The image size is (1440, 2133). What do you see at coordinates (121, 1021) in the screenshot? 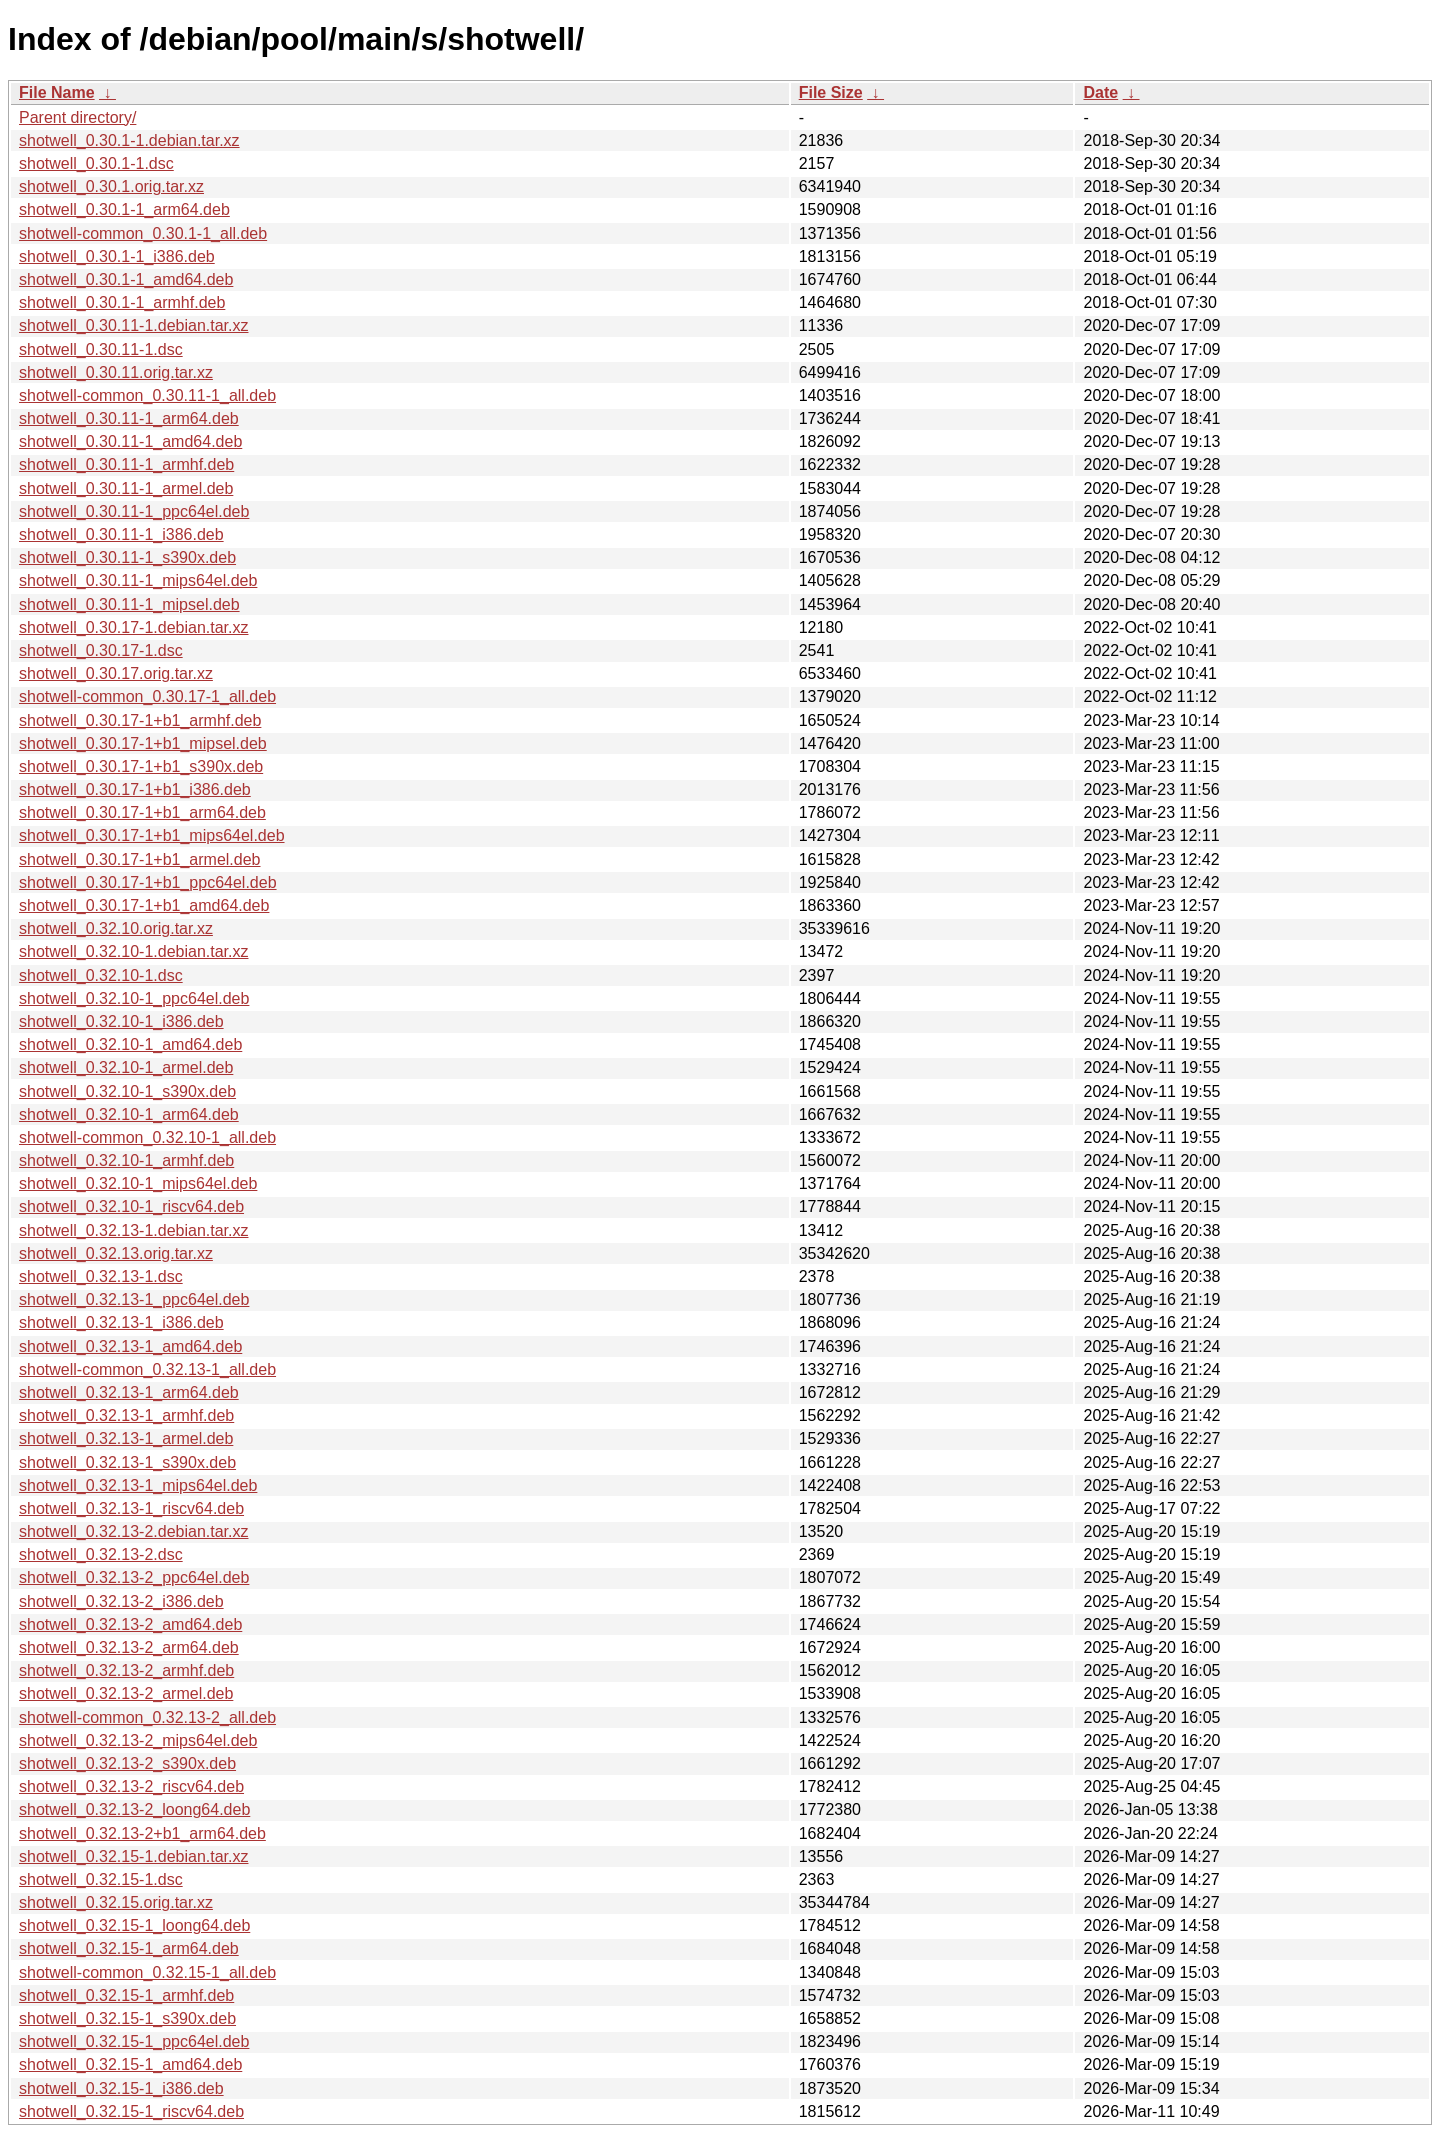
I see `shotwell_0.32.10-1_i386.deb` at bounding box center [121, 1021].